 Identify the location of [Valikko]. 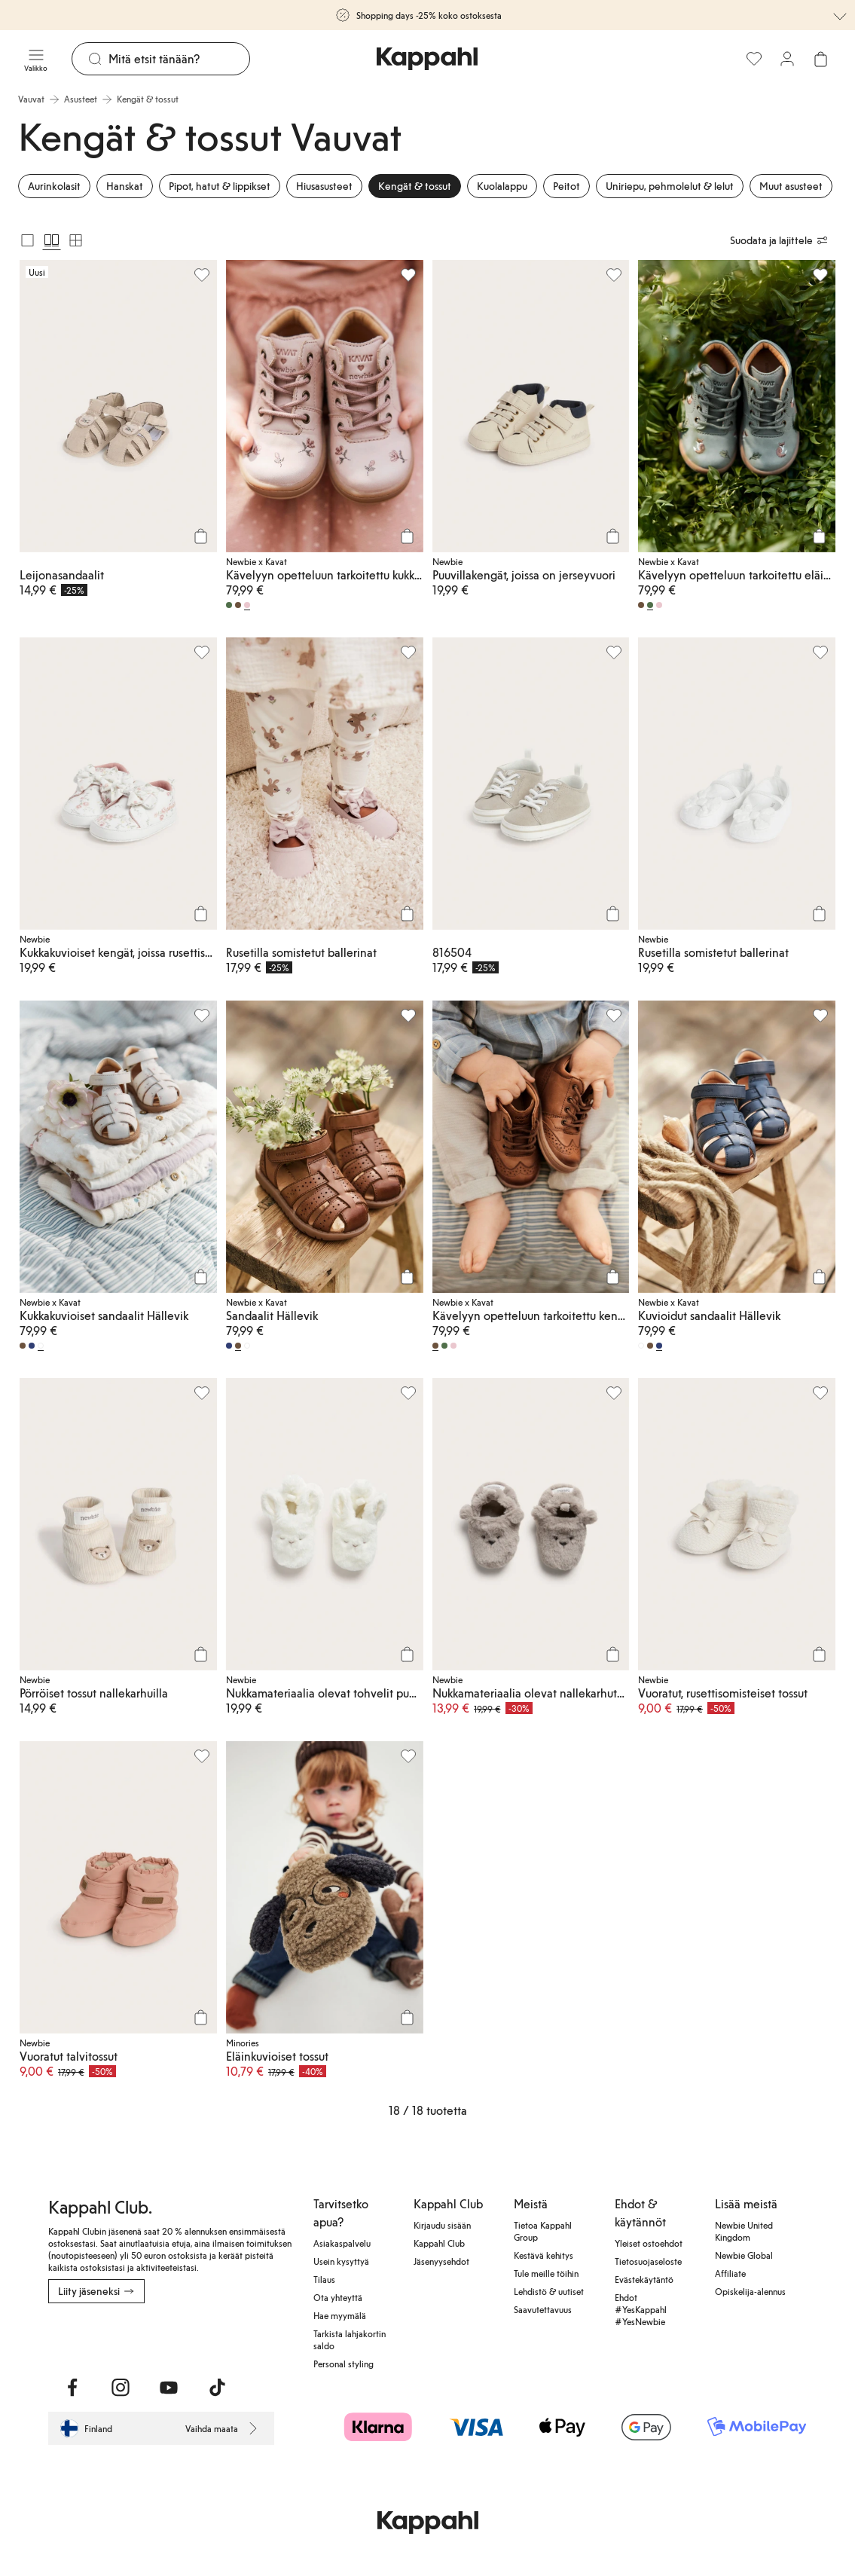
(35, 58).